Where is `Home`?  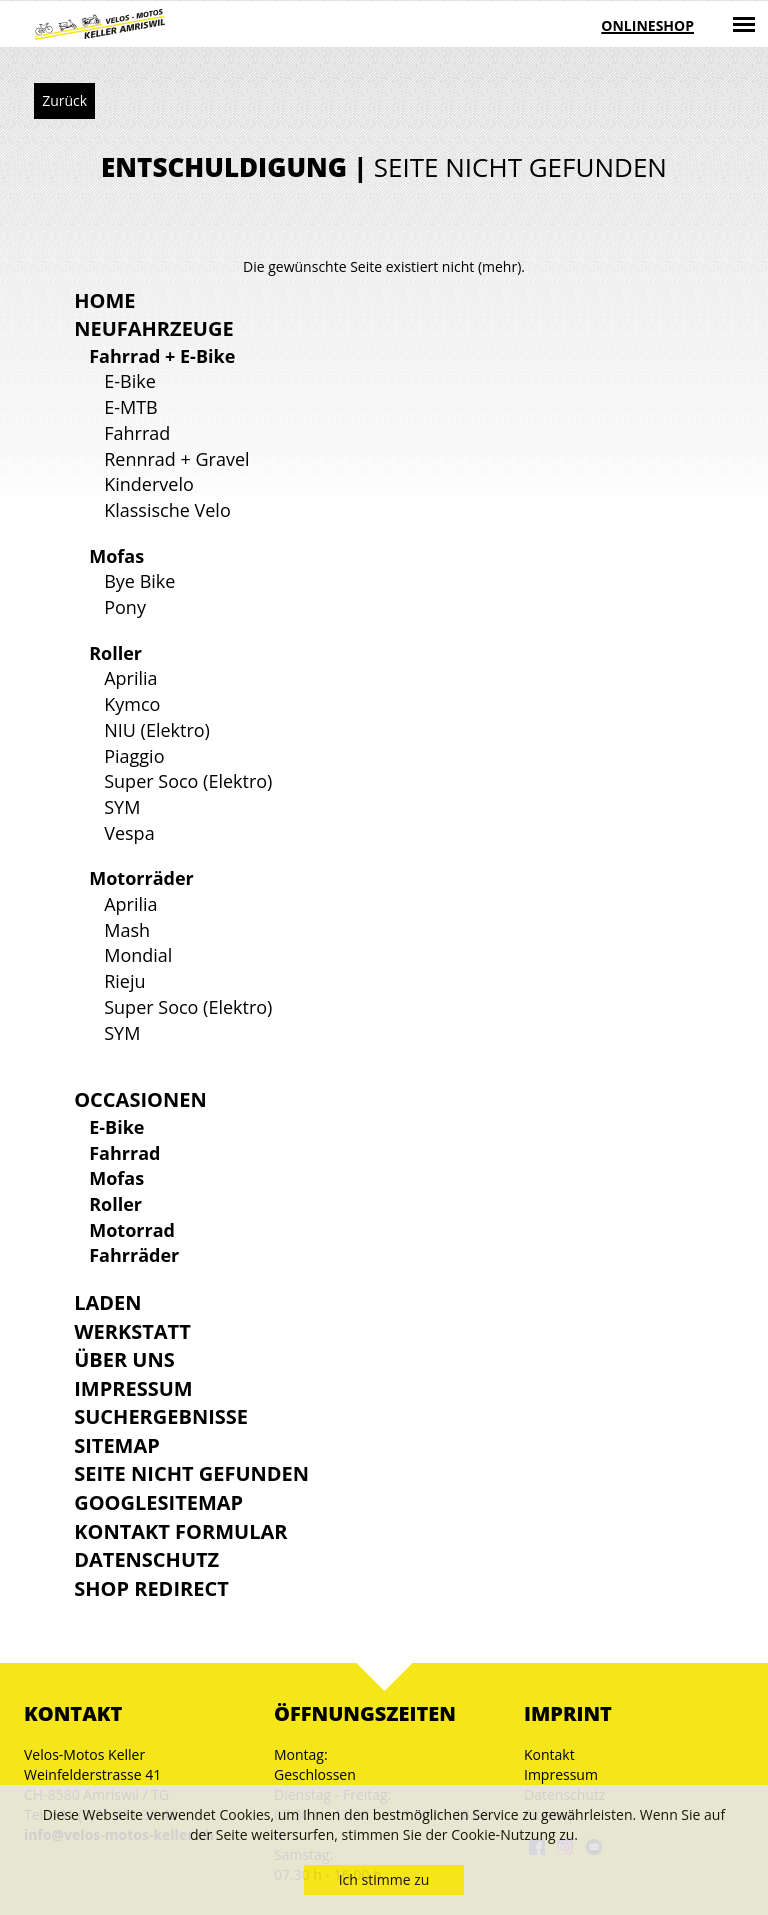
Home is located at coordinates (104, 300).